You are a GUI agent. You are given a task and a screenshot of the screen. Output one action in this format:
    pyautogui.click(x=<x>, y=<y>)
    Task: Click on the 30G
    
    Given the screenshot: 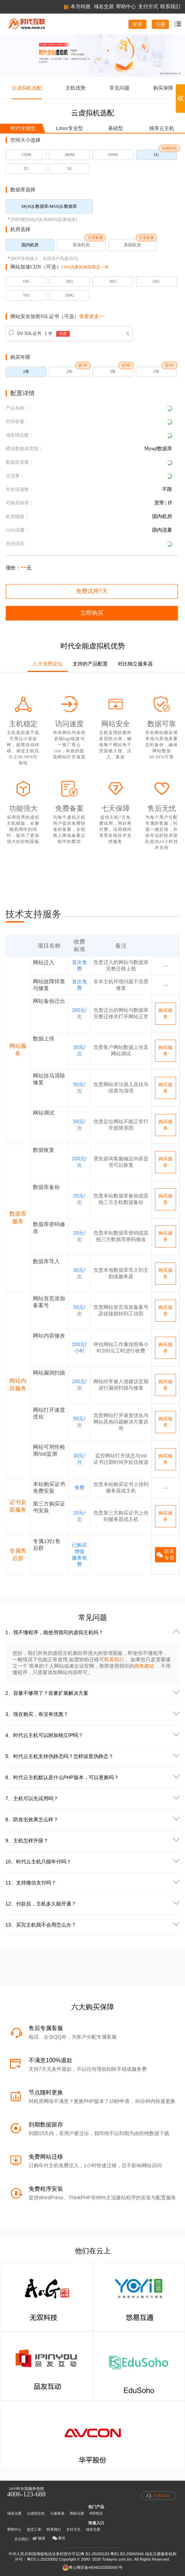 What is the action you would take?
    pyautogui.click(x=113, y=281)
    